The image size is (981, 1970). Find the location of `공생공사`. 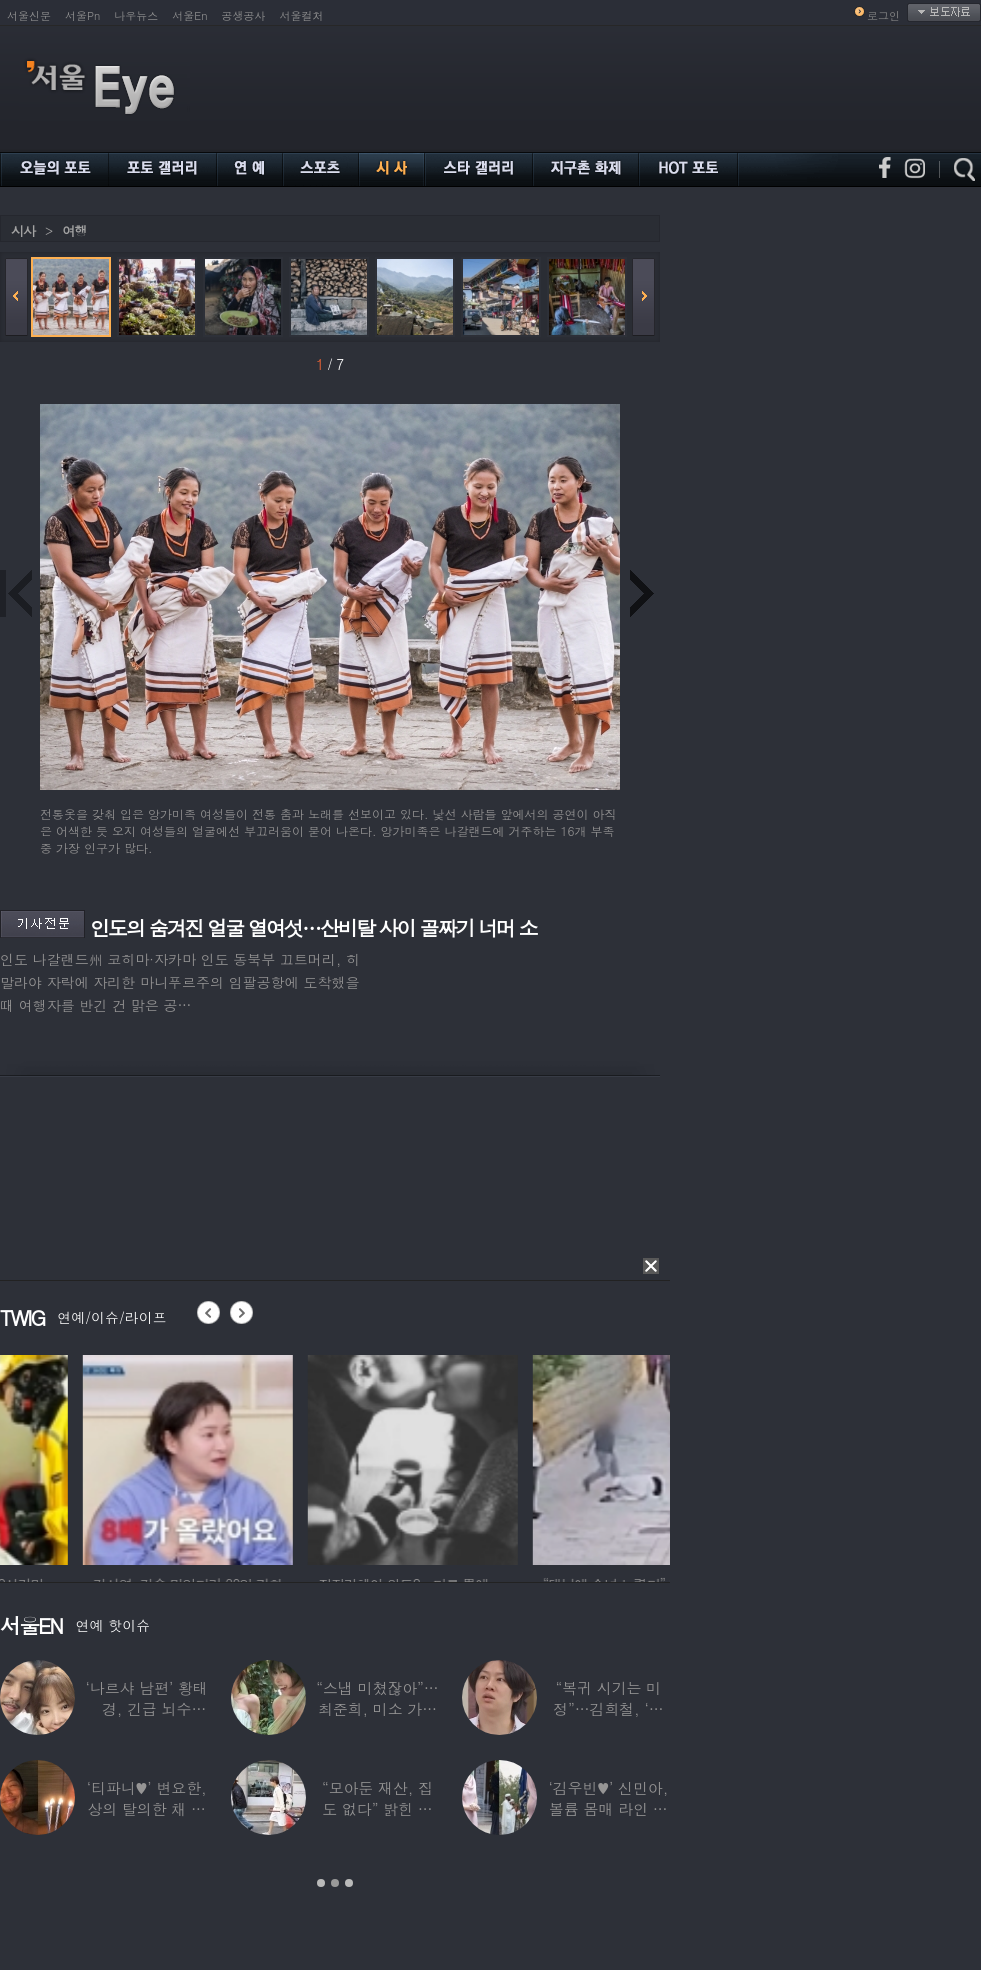

공생공사 is located at coordinates (244, 15).